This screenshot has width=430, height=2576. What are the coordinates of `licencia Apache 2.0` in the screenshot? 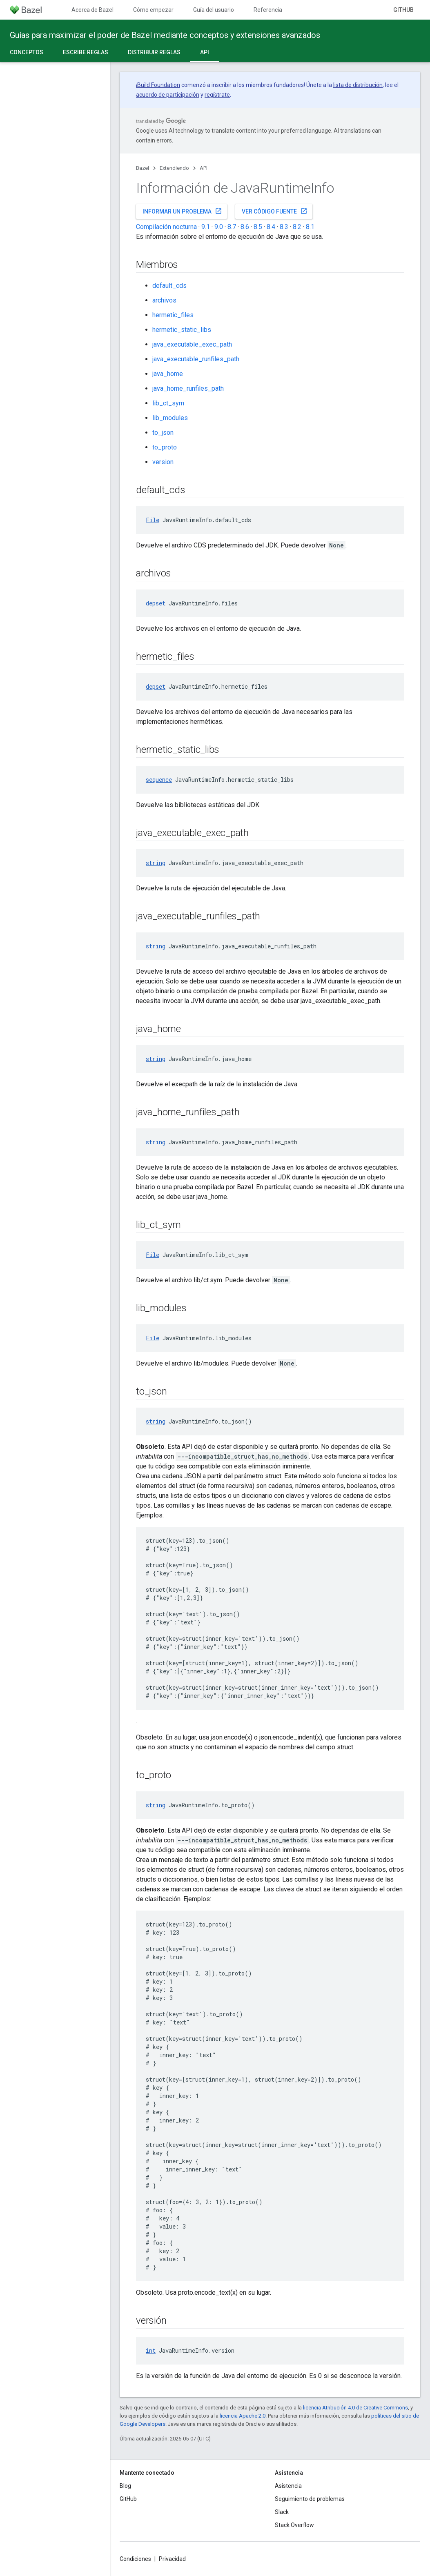 It's located at (242, 2416).